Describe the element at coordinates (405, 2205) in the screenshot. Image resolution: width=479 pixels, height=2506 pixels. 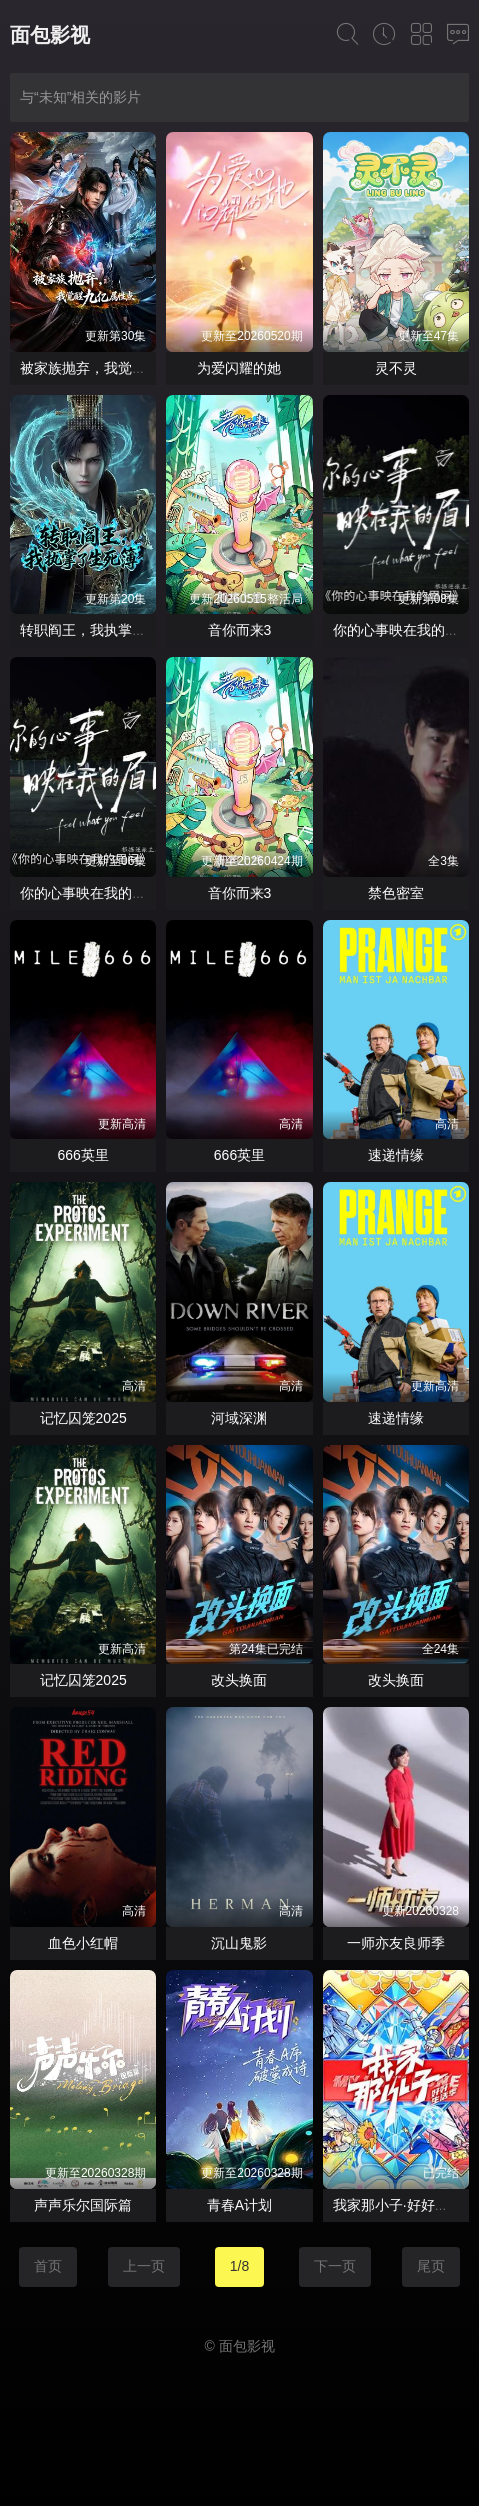
I see `我家那小子·好好生活季` at that location.